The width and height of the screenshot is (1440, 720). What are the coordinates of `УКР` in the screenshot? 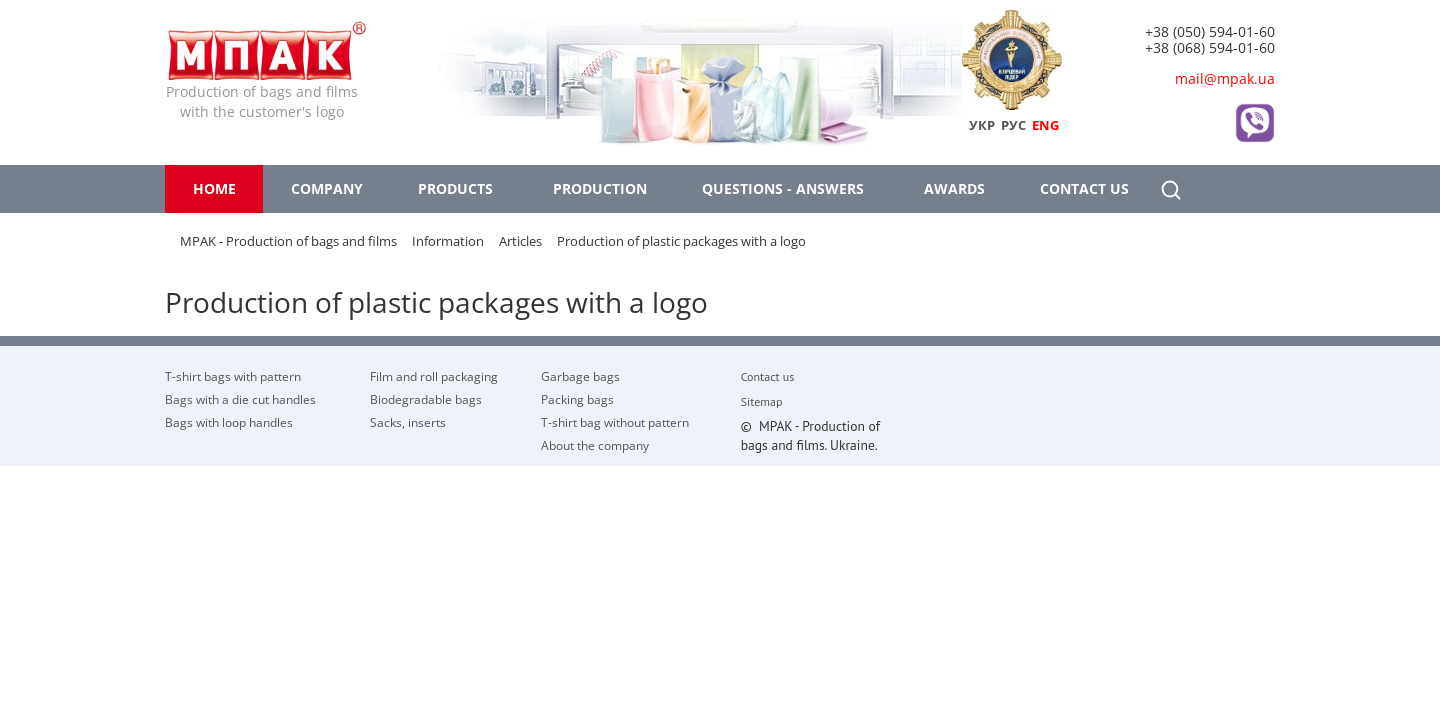 It's located at (982, 125).